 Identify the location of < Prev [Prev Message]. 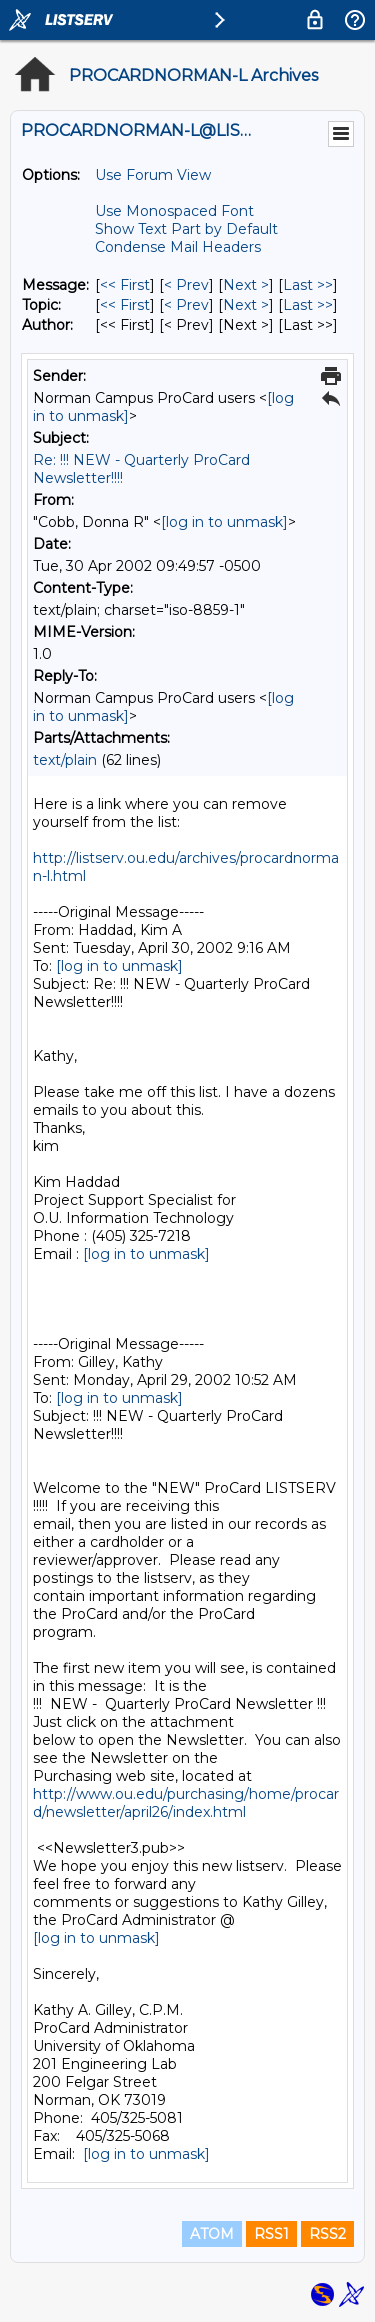
(186, 285).